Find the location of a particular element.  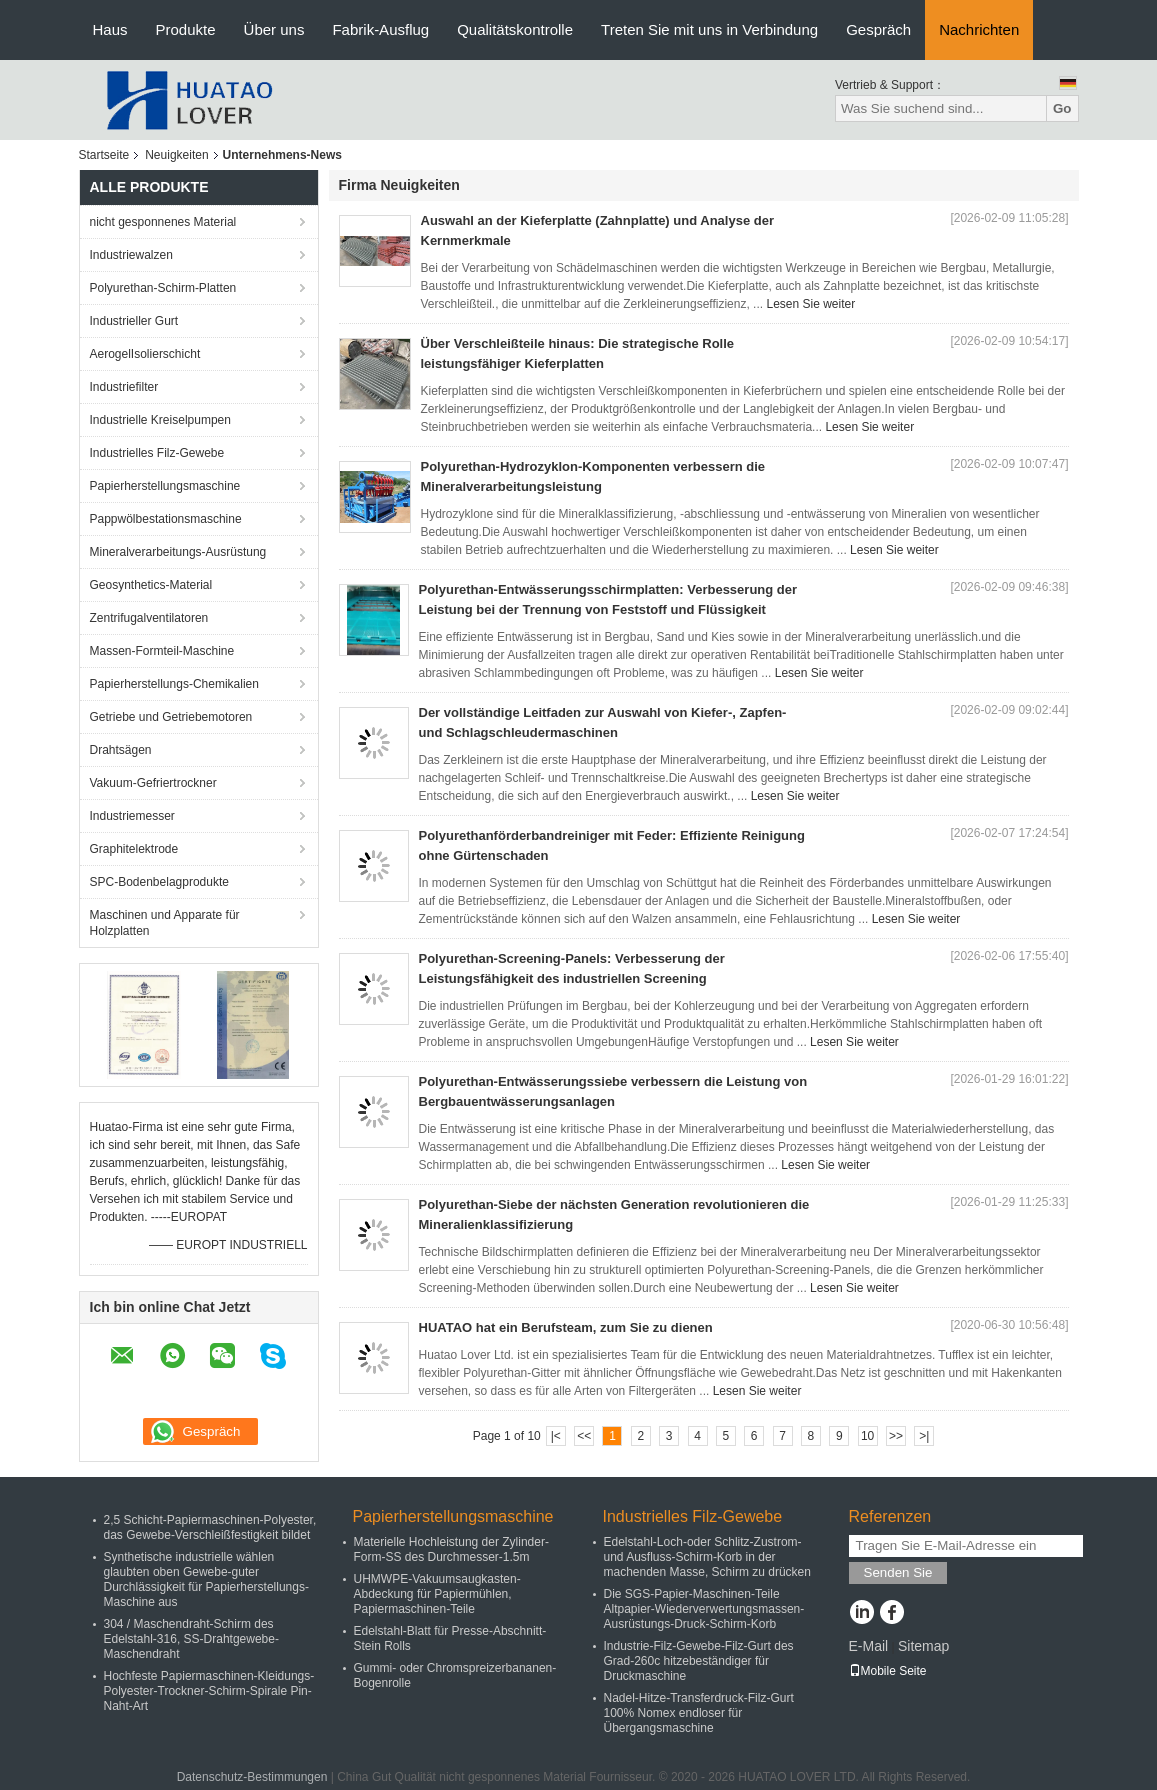

AerogelIsolierschicht is located at coordinates (145, 354).